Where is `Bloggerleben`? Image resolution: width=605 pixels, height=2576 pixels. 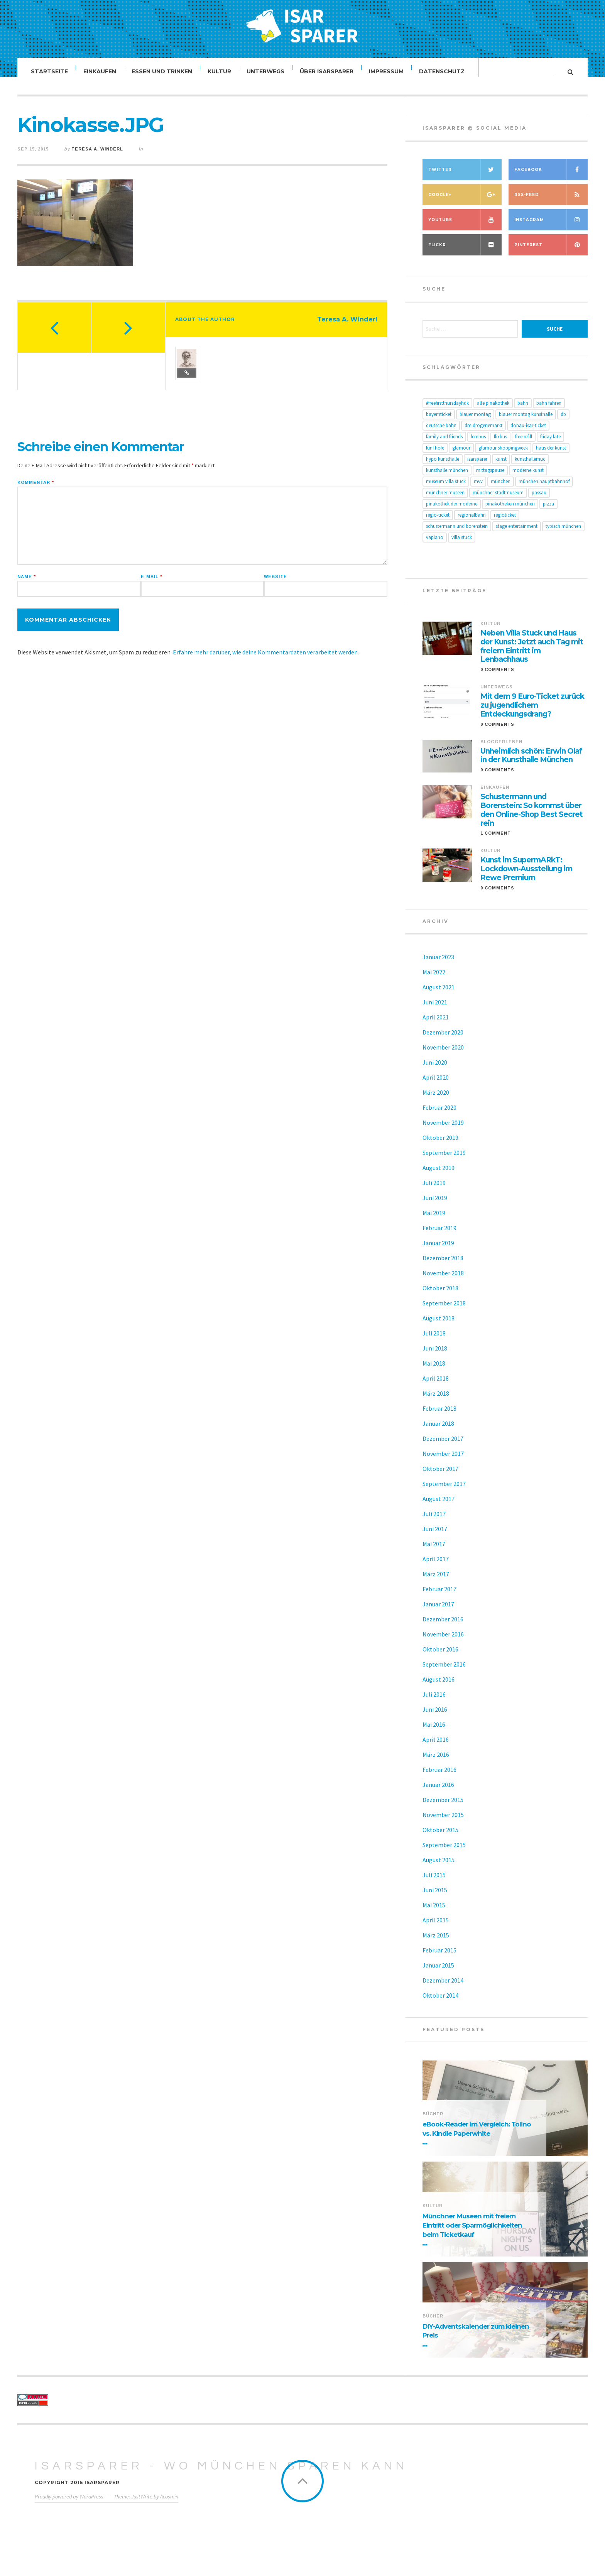 Bloggerleben is located at coordinates (501, 749).